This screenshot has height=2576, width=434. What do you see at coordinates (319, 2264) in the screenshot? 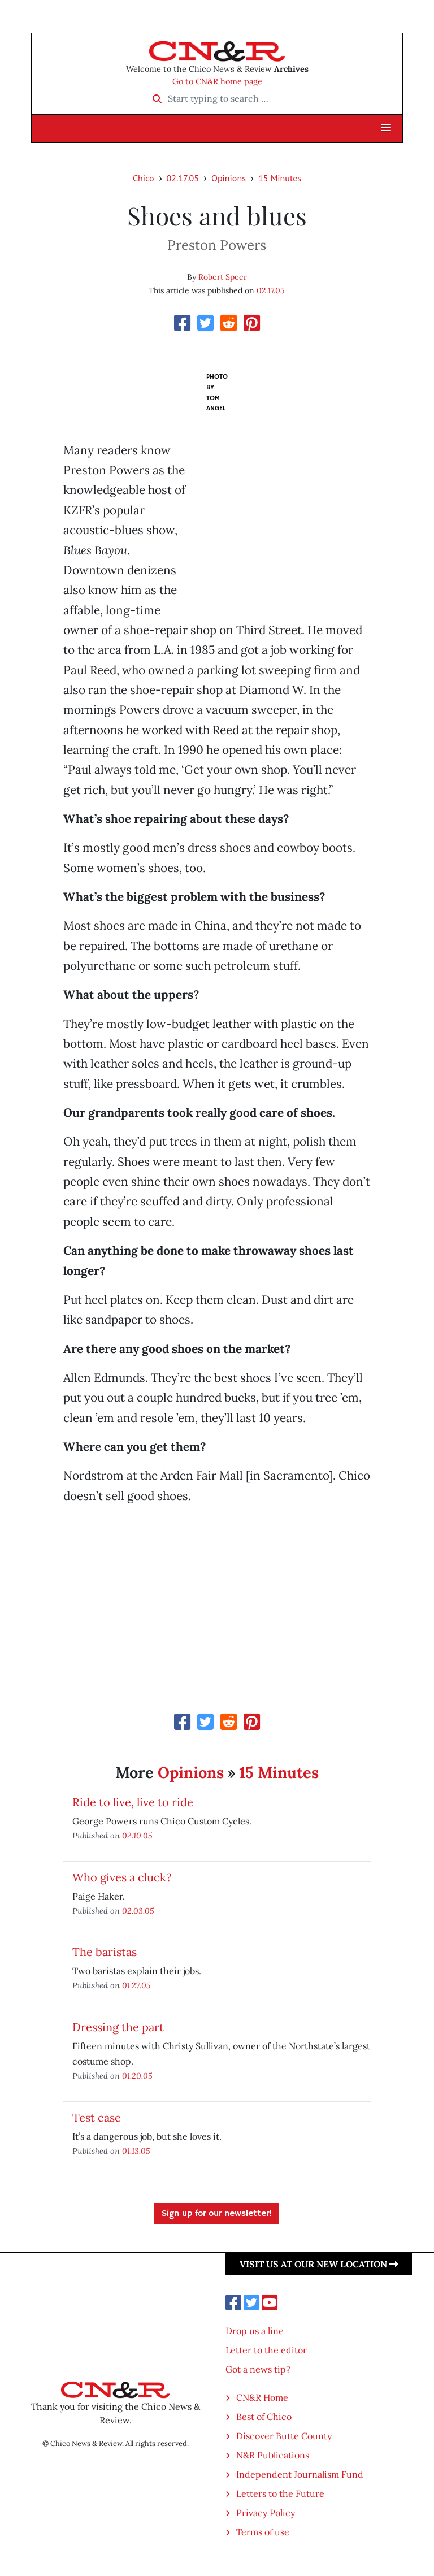
I see `Visit us at our new location` at bounding box center [319, 2264].